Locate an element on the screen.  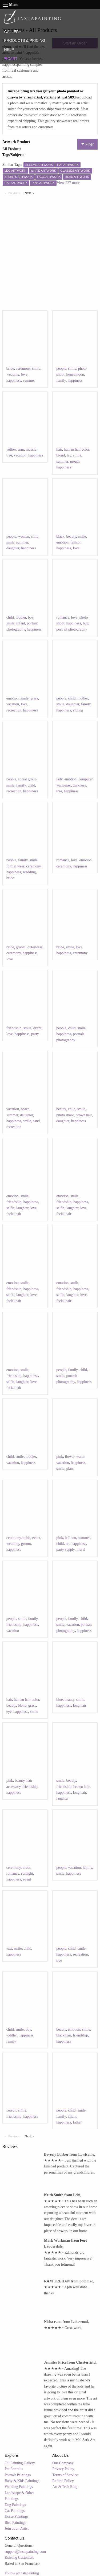
eye is located at coordinates (8, 1712).